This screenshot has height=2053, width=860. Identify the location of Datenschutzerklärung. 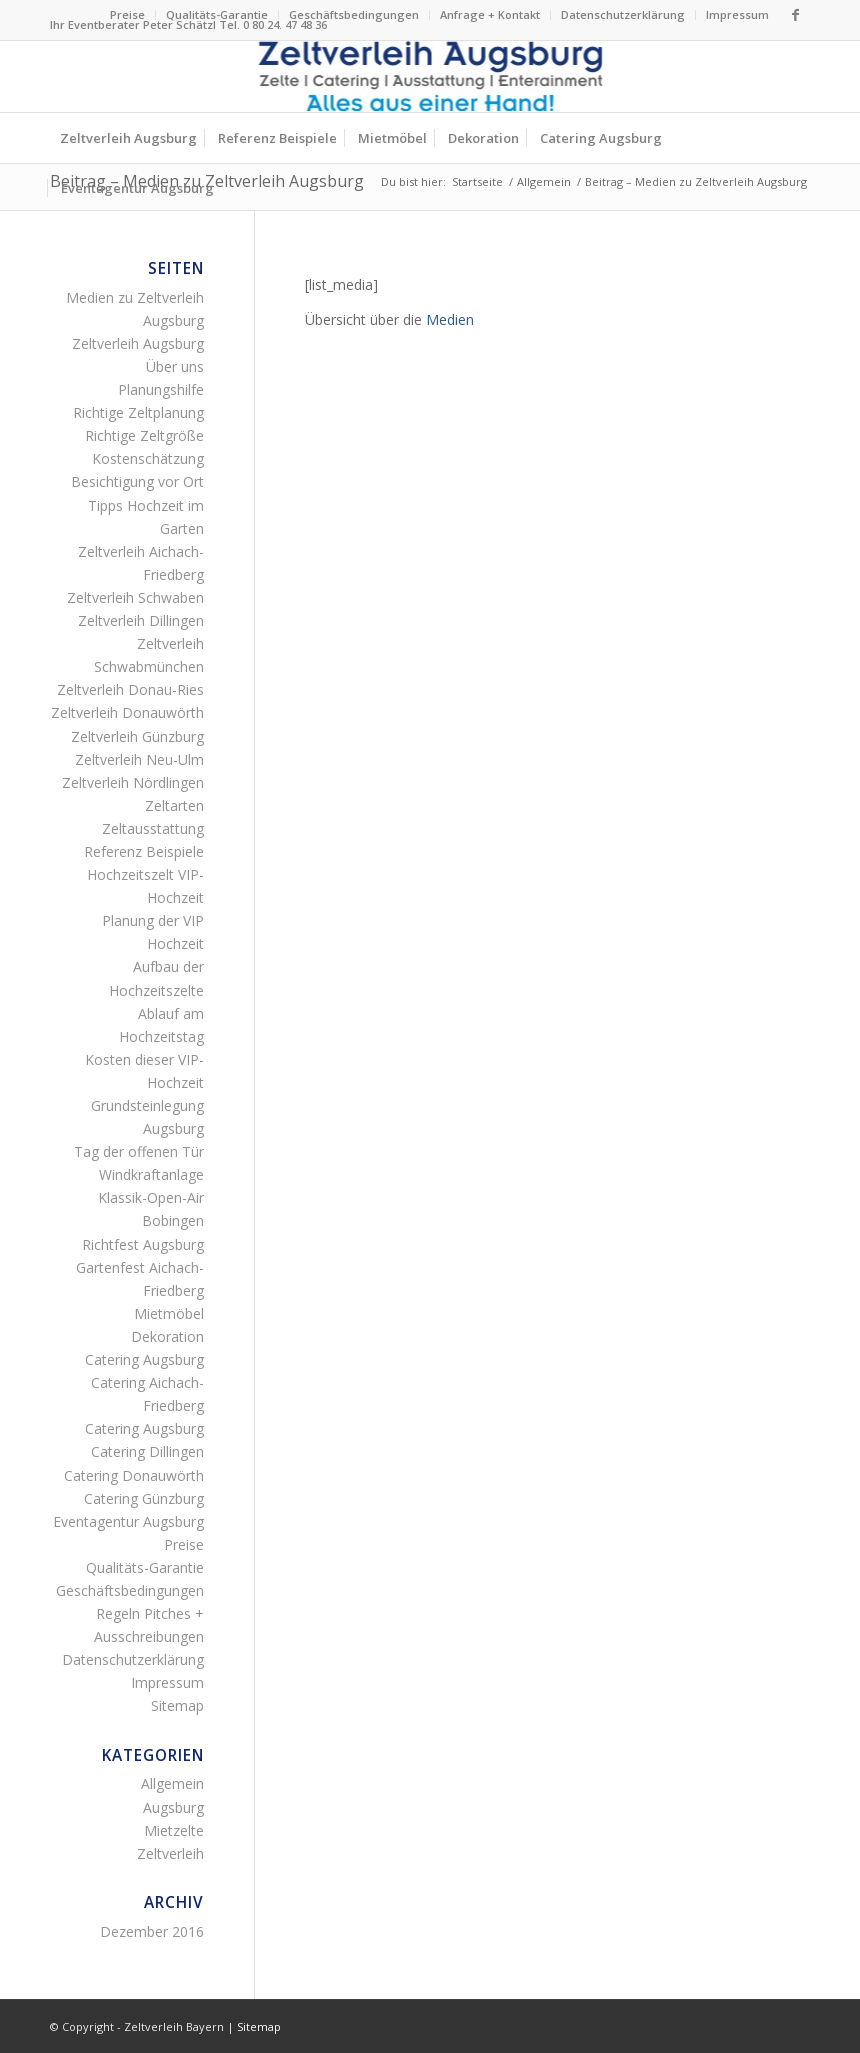
(623, 14).